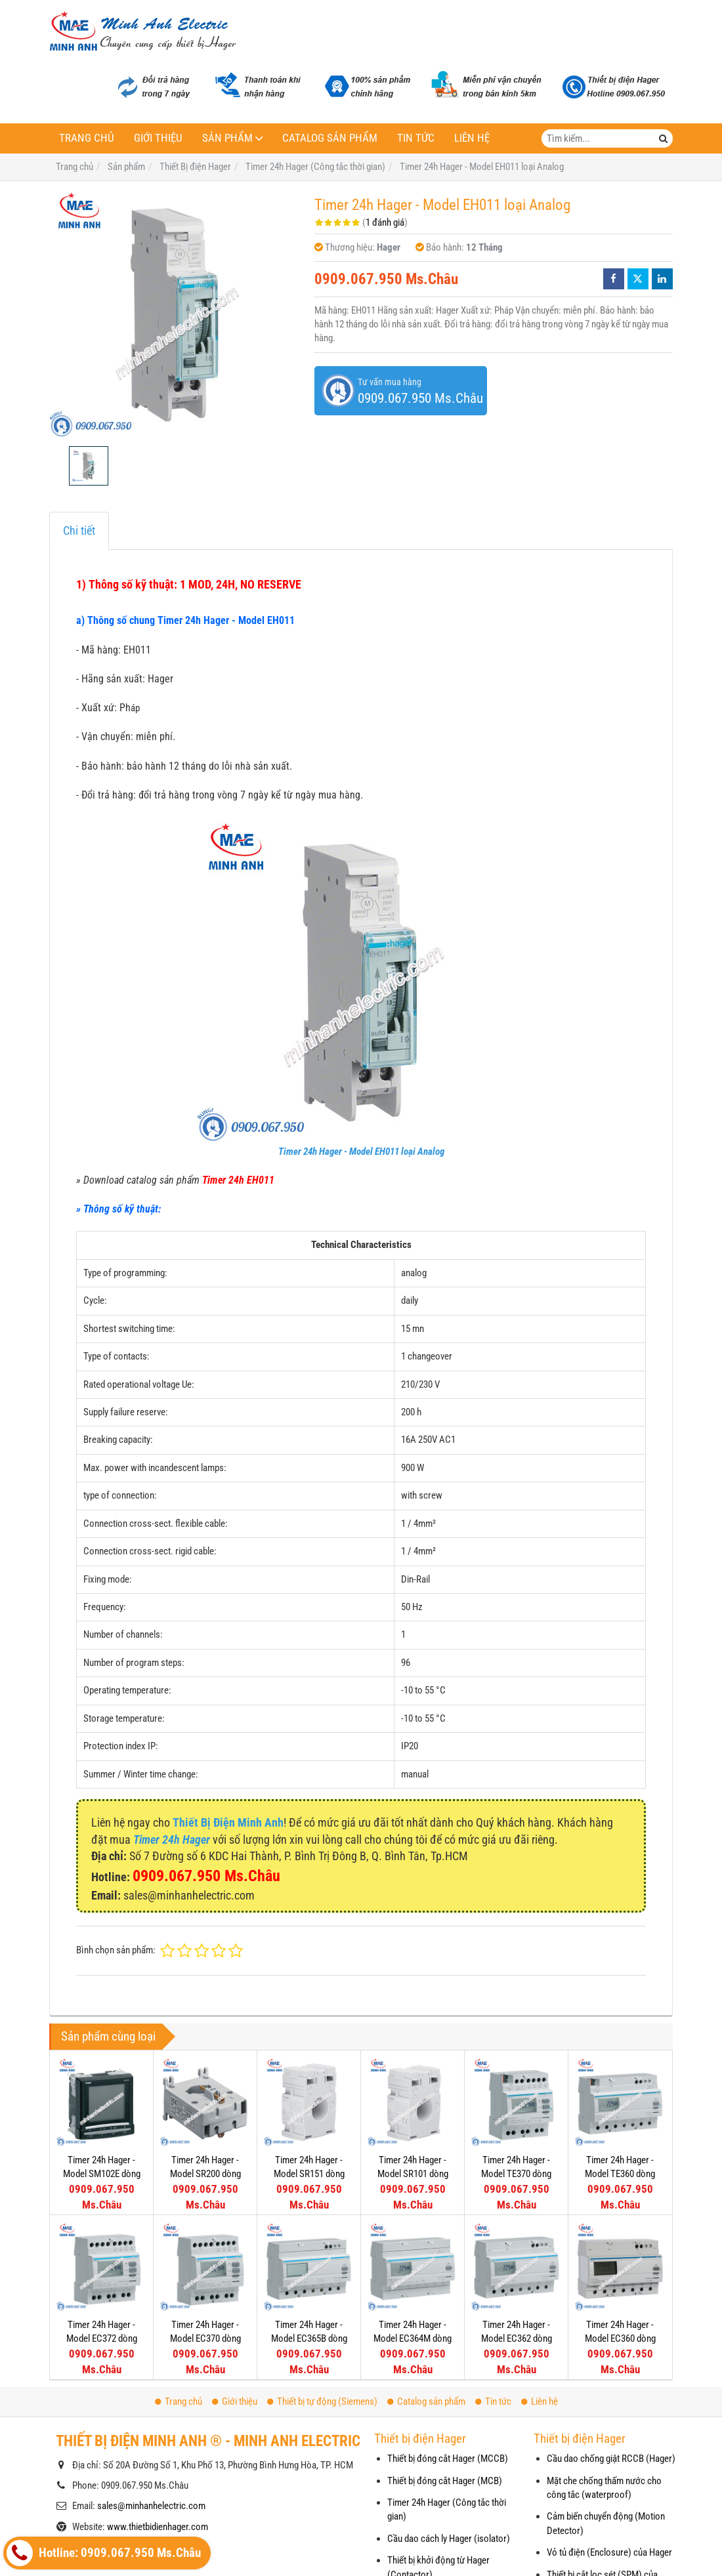 The height and width of the screenshot is (2576, 722). What do you see at coordinates (158, 138) in the screenshot?
I see `Giới thiệu` at bounding box center [158, 138].